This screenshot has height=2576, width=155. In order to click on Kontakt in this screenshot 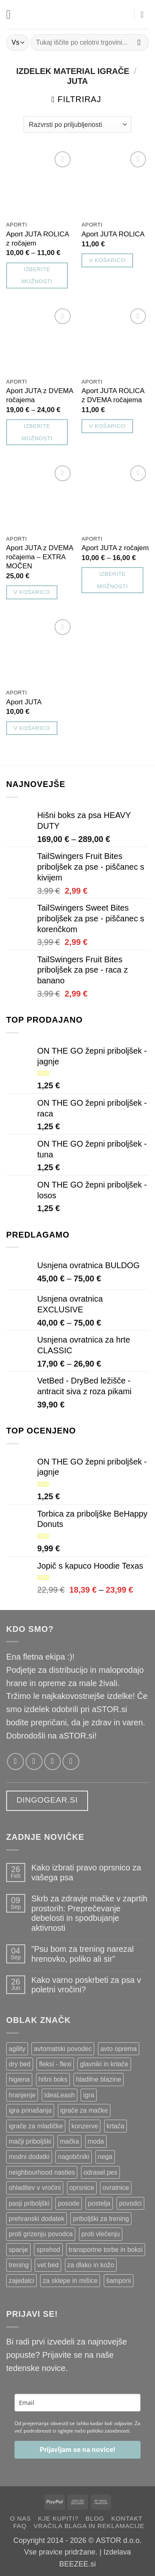, I will do `click(127, 2518)`.